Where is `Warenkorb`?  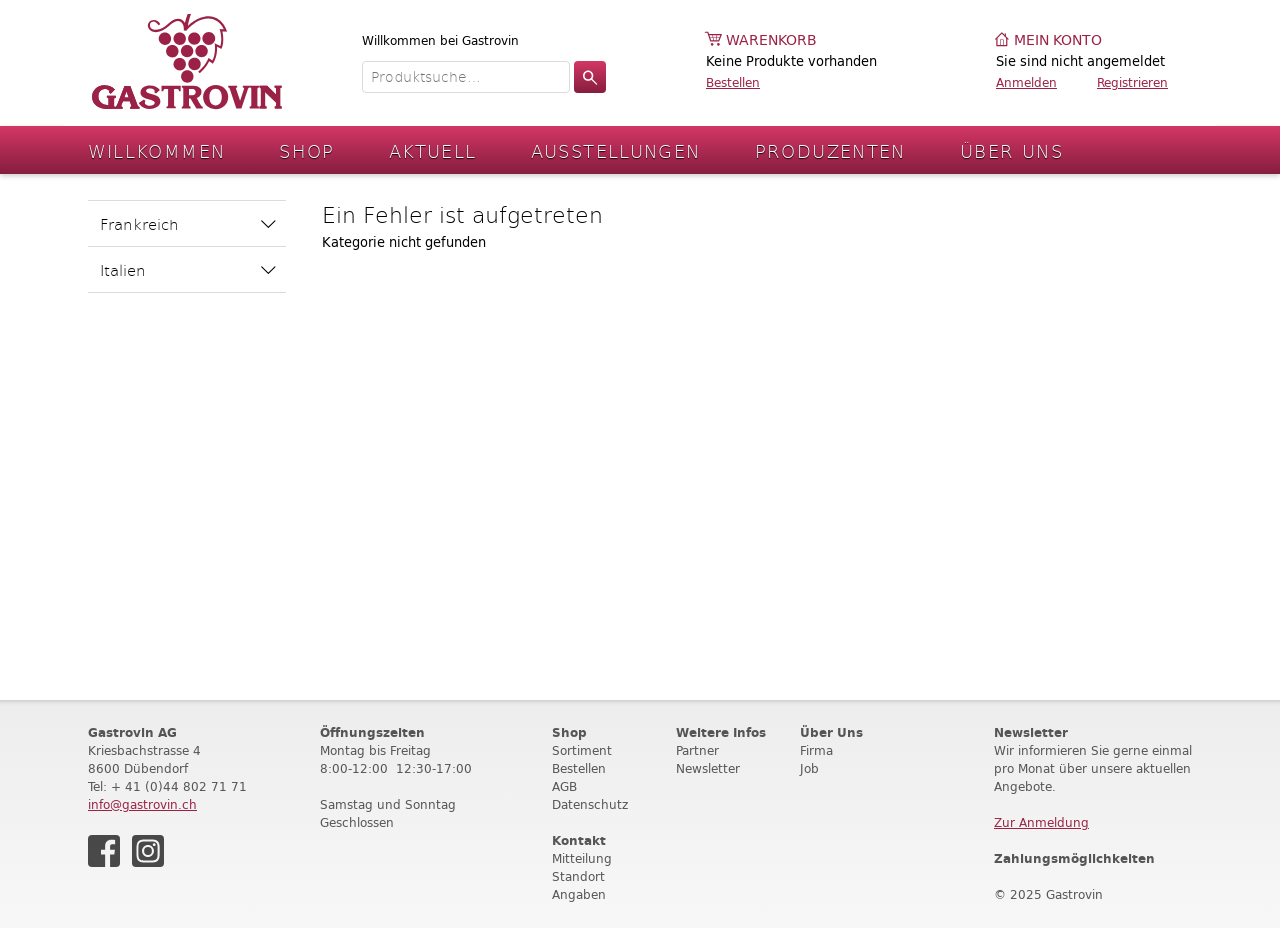
Warenkorb is located at coordinates (771, 40).